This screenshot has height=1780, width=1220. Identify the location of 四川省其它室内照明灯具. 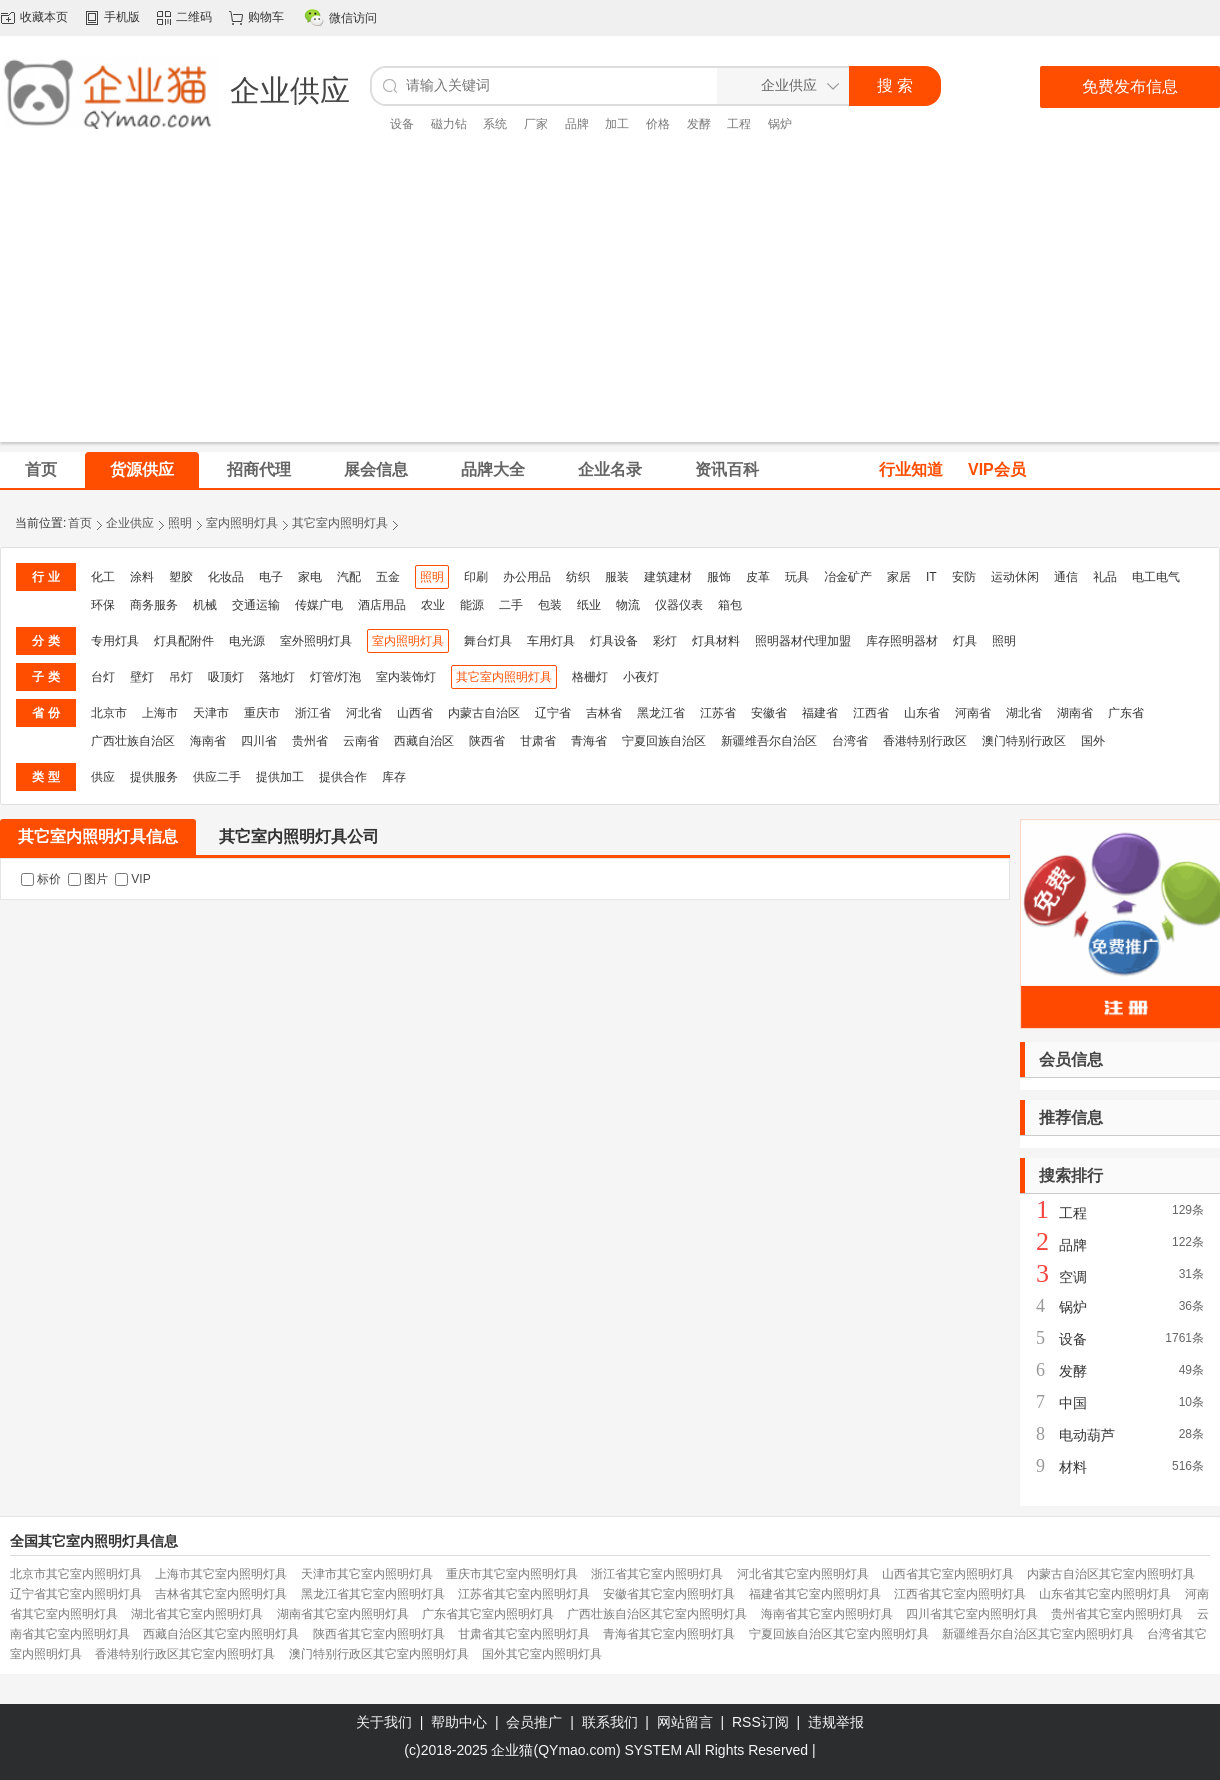
(972, 1614).